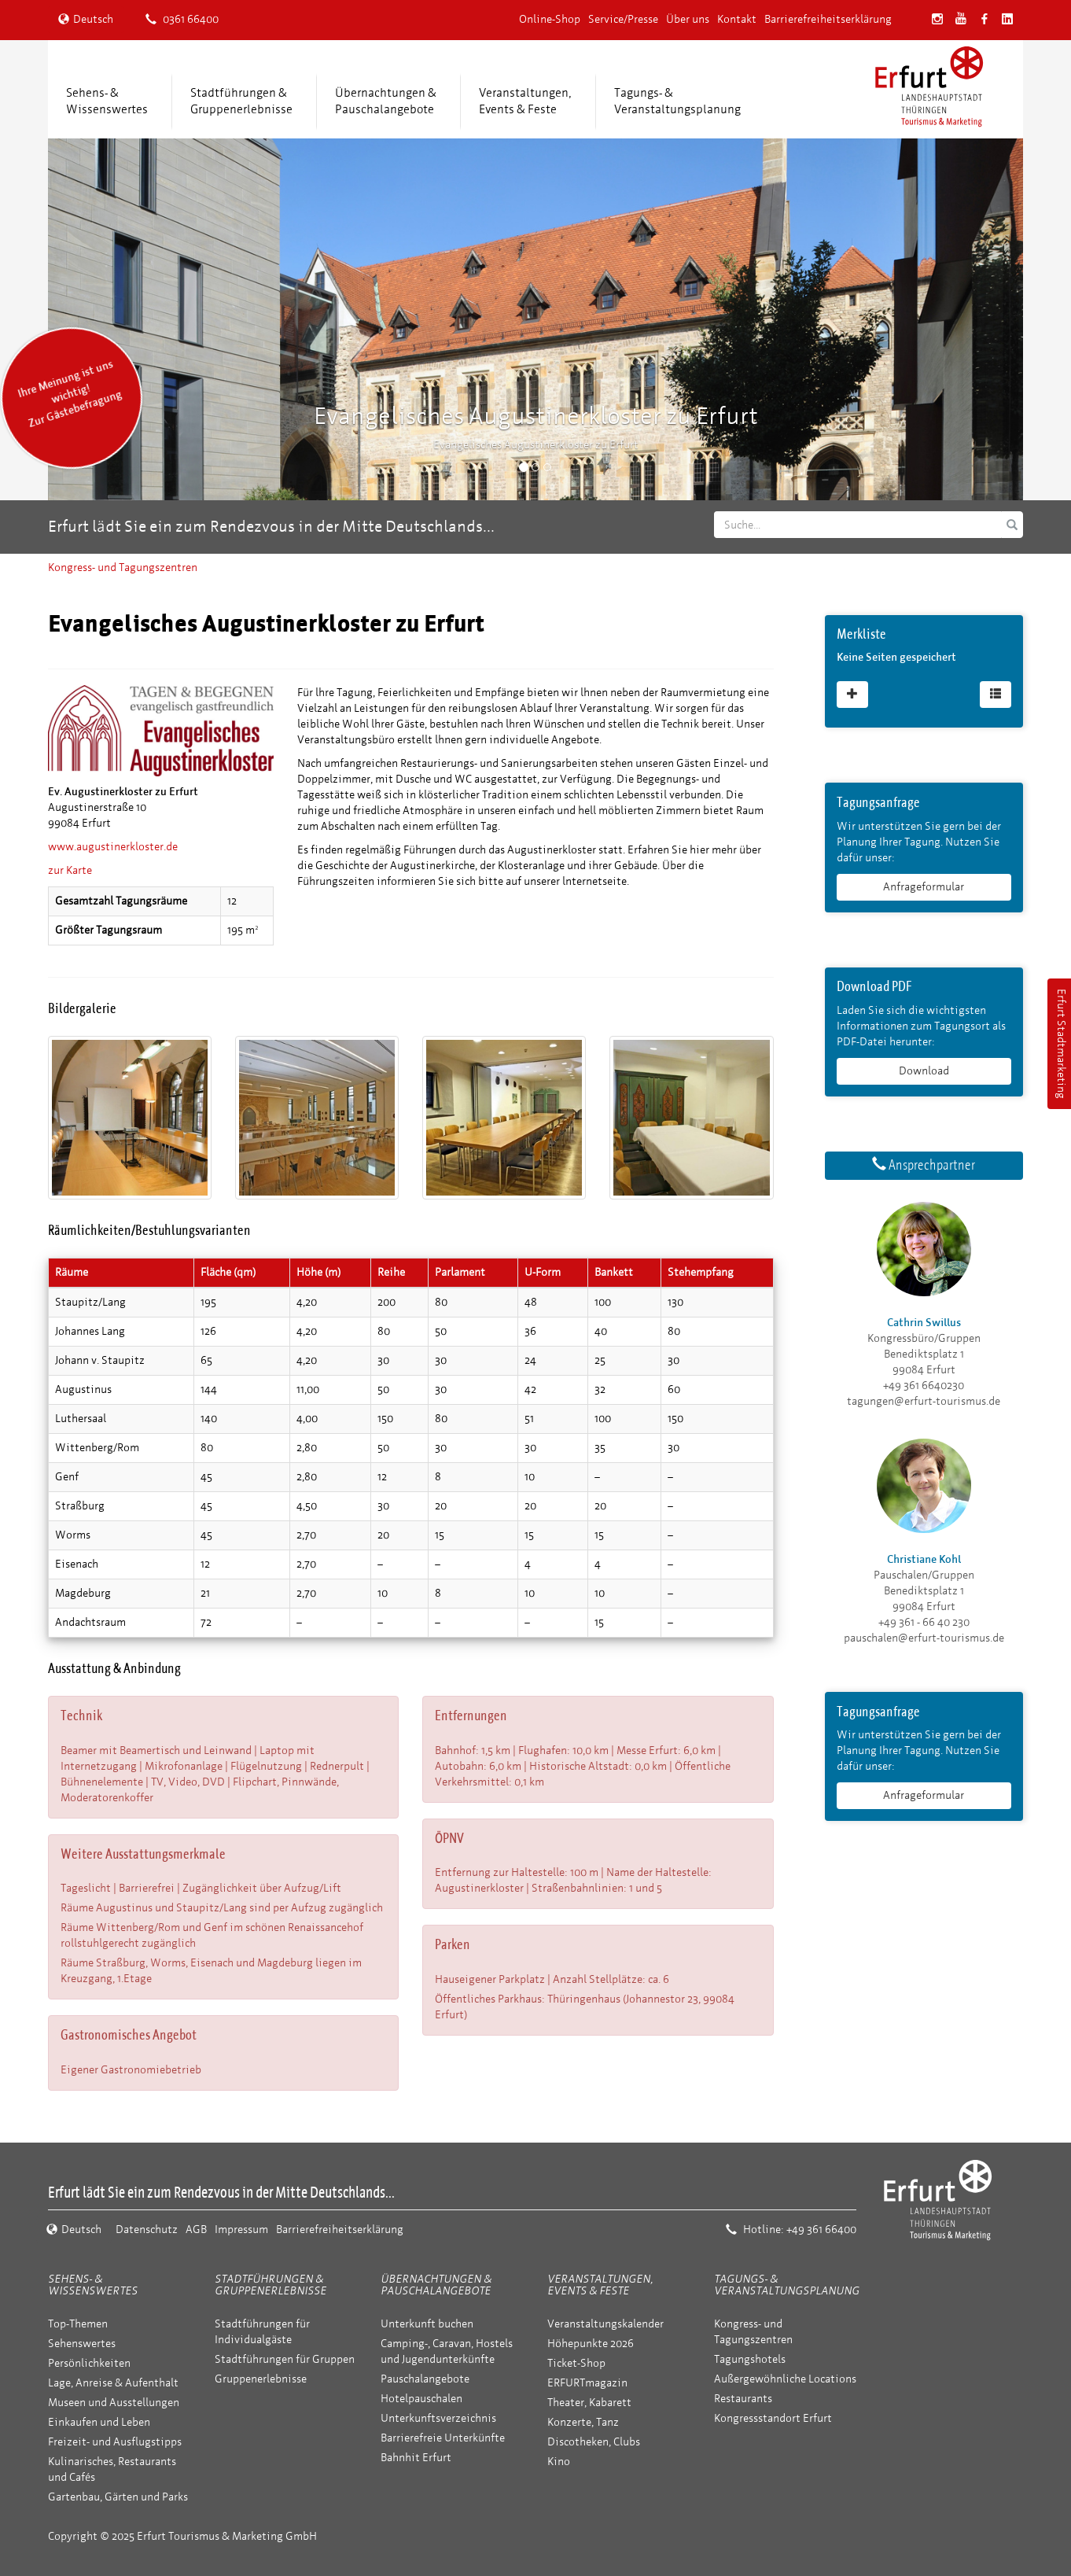 This screenshot has width=1071, height=2576. I want to click on www.augustinerkloster.de, so click(113, 846).